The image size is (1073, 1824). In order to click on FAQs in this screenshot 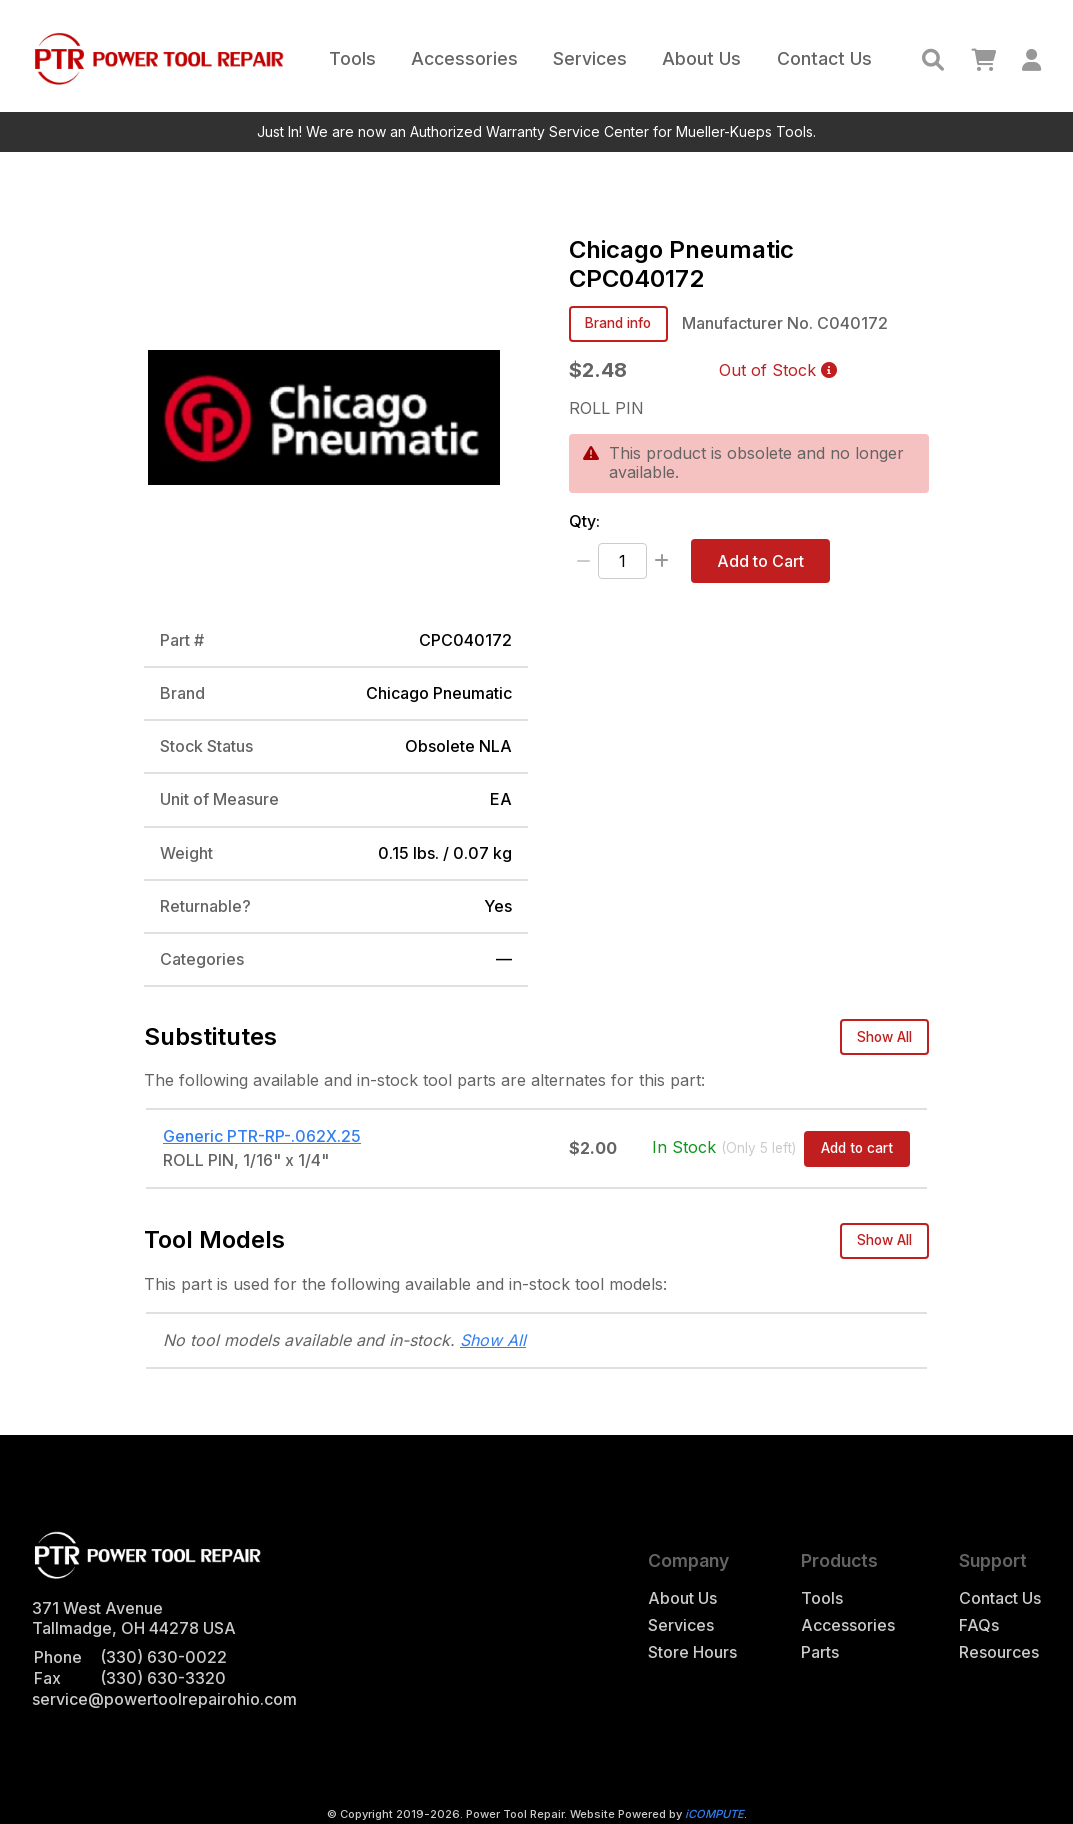, I will do `click(979, 1625)`.